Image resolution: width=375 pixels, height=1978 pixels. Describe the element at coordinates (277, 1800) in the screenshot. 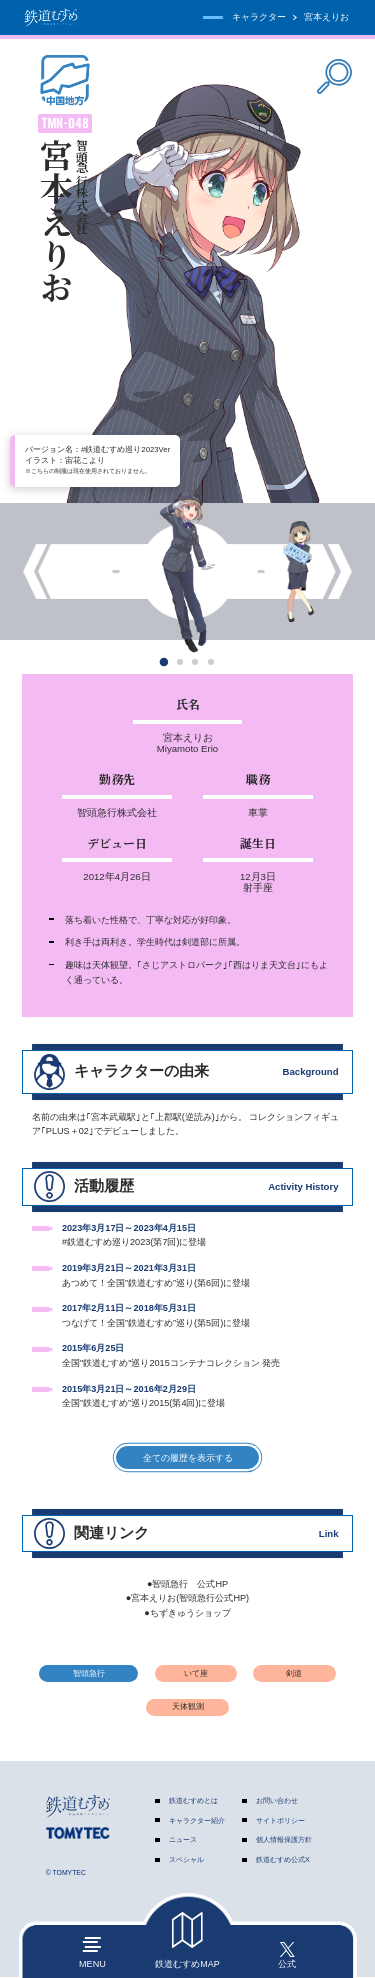

I see `お問い合わせ` at that location.